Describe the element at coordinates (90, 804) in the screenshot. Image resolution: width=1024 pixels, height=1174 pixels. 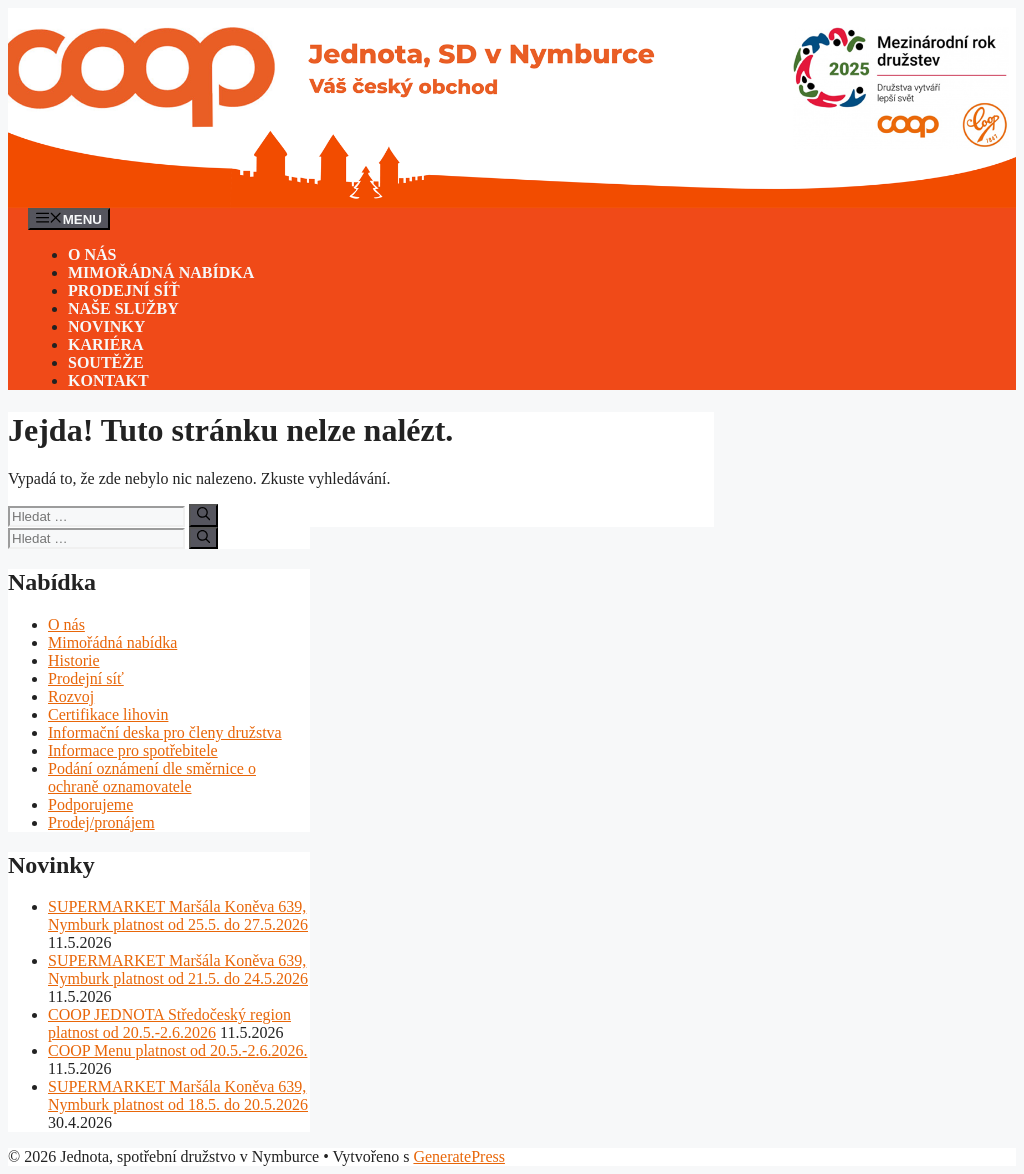
I see `Podporujeme` at that location.